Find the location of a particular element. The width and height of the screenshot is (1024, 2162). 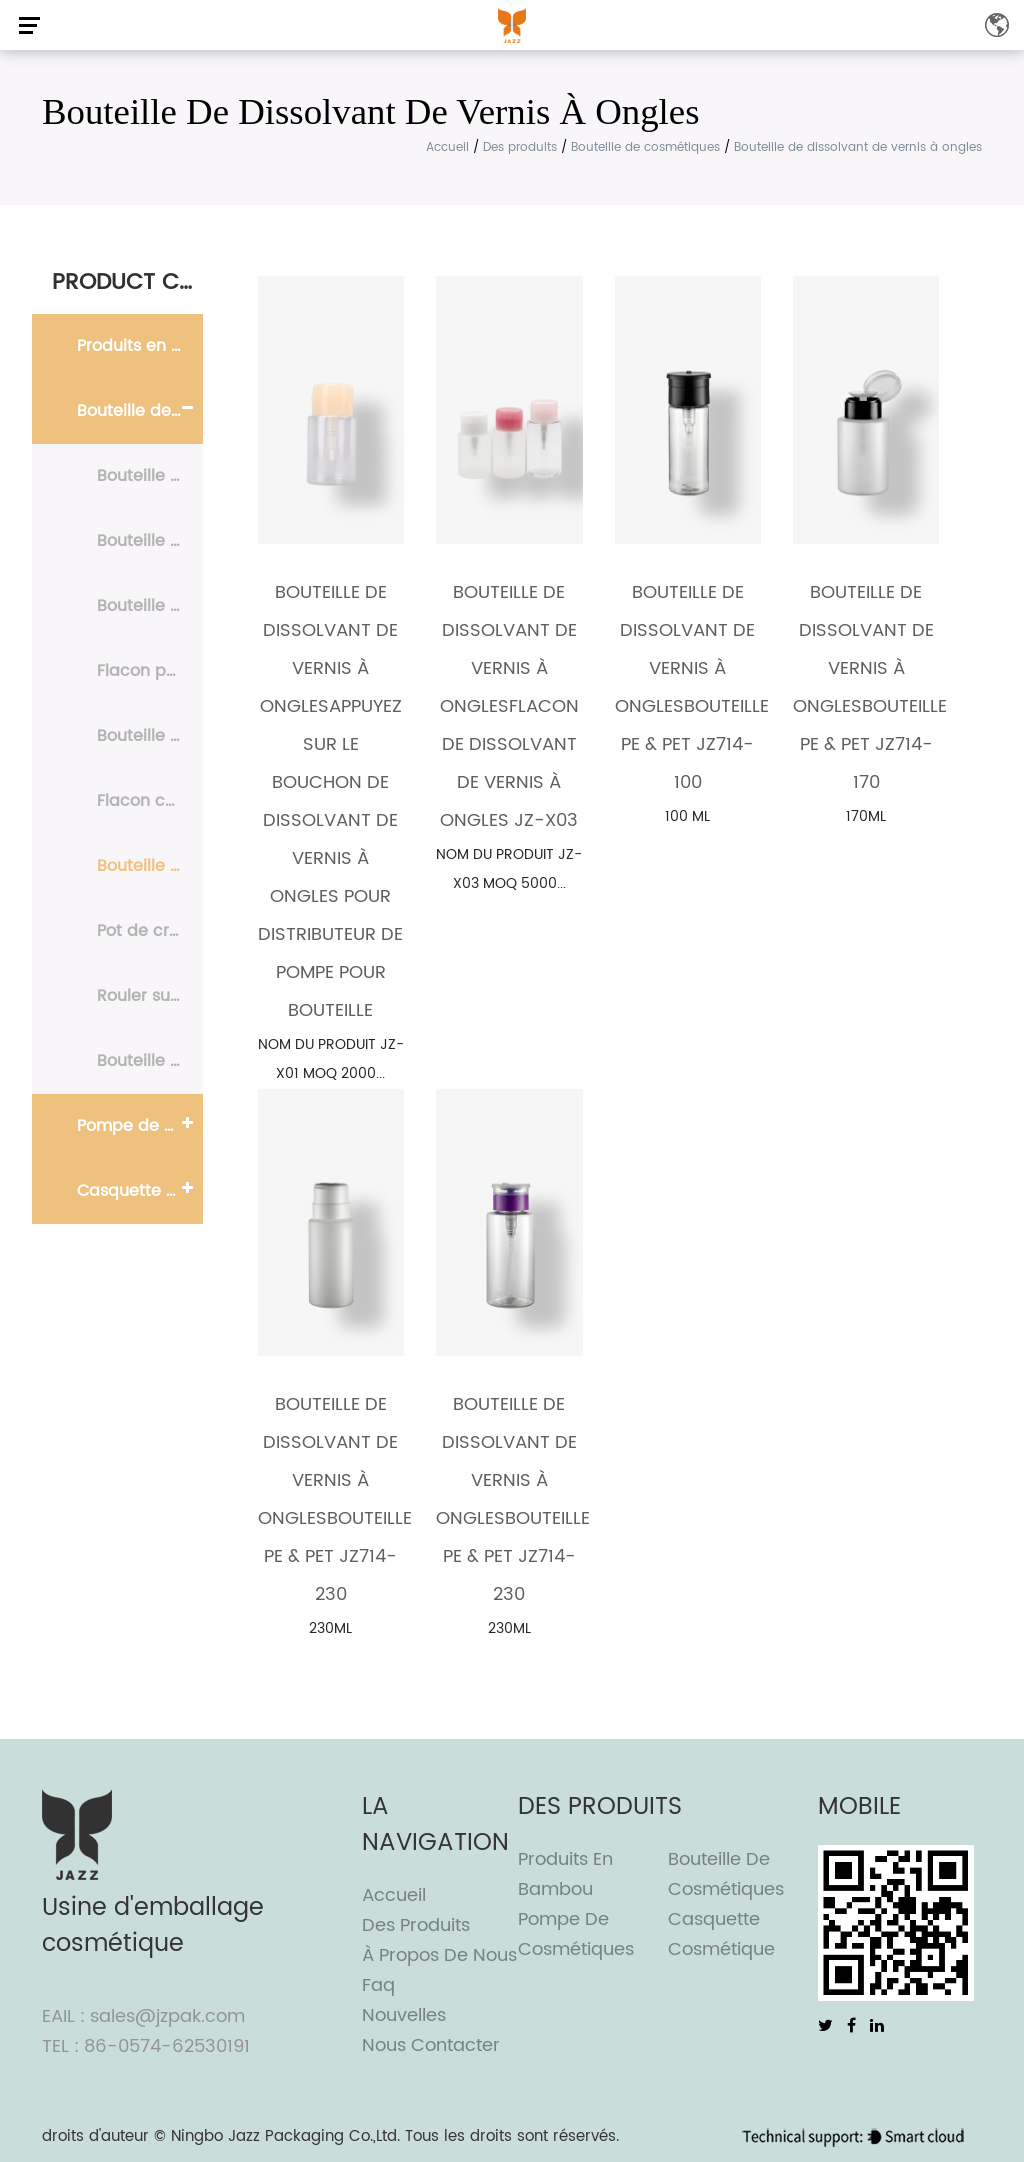

Rouler sur la bouteille is located at coordinates (150, 996).